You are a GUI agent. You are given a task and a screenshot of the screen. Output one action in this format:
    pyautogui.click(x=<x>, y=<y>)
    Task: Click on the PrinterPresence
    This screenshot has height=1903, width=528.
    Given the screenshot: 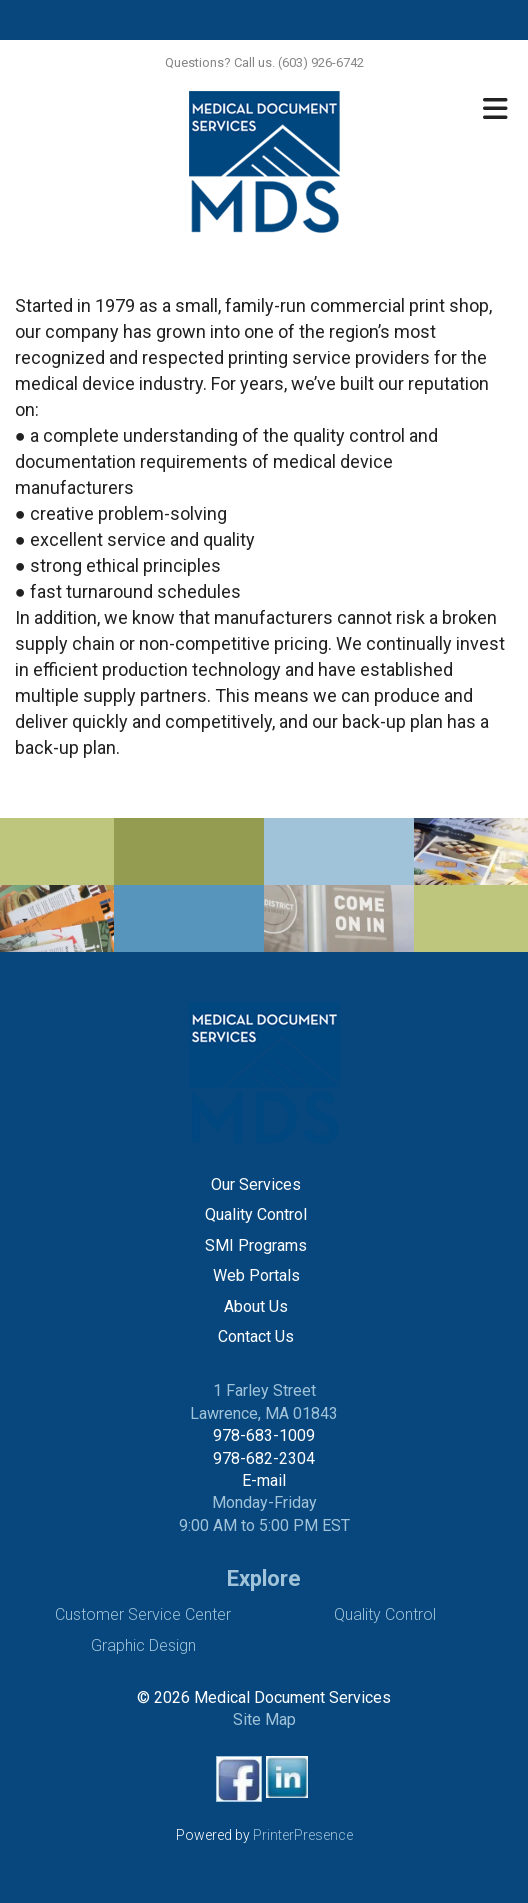 What is the action you would take?
    pyautogui.click(x=303, y=1835)
    